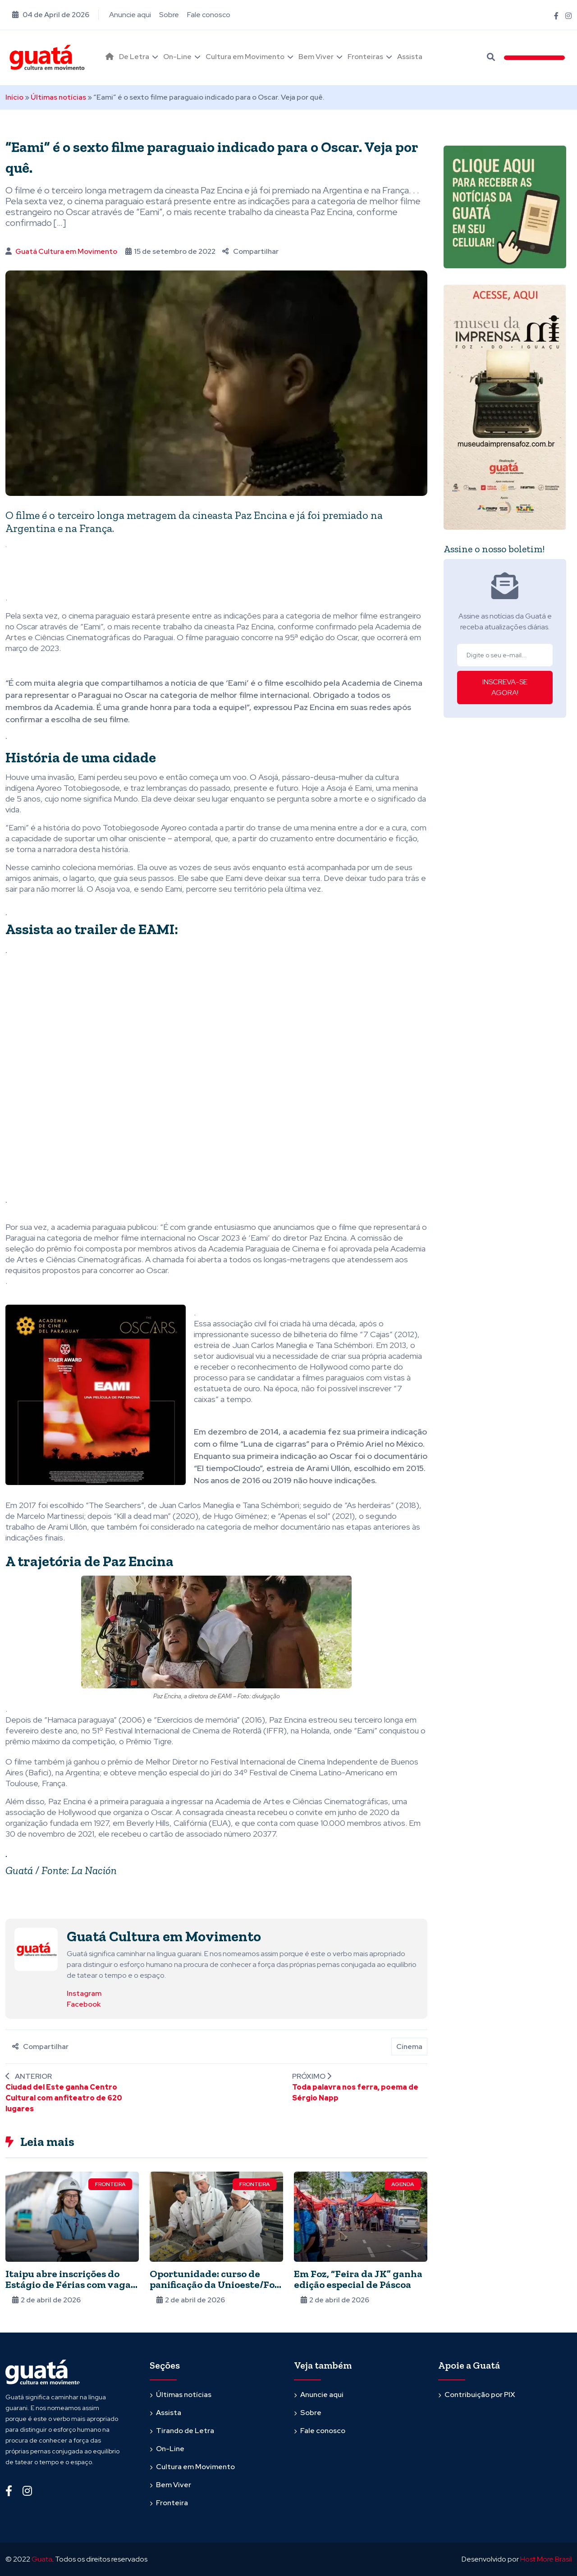  What do you see at coordinates (169, 14) in the screenshot?
I see `Sobre` at bounding box center [169, 14].